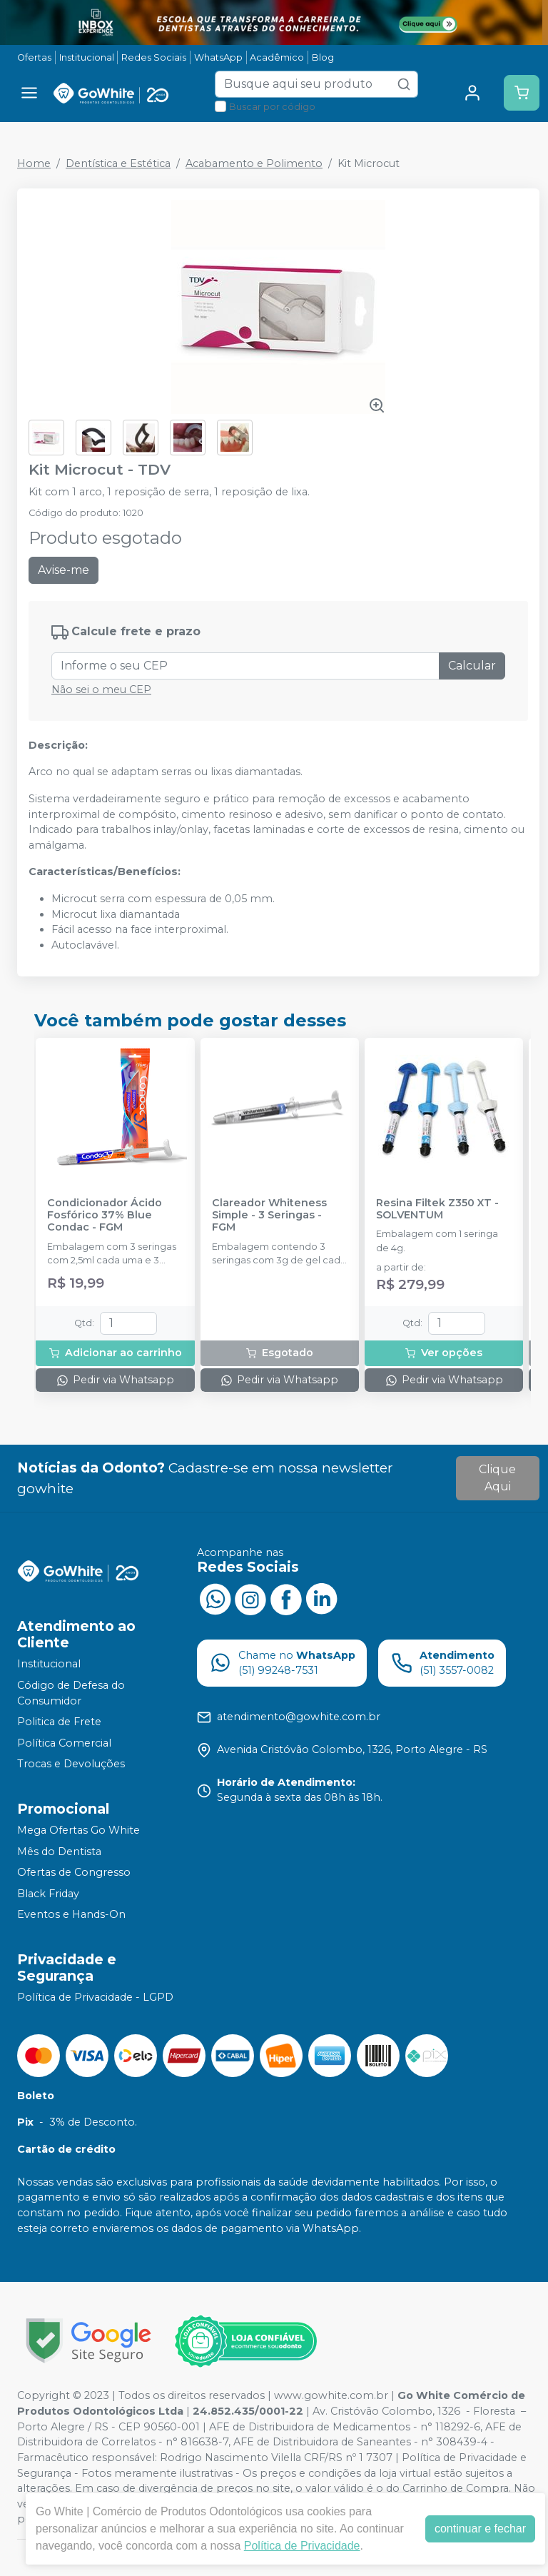  What do you see at coordinates (59, 1721) in the screenshot?
I see `Politica de Frete` at bounding box center [59, 1721].